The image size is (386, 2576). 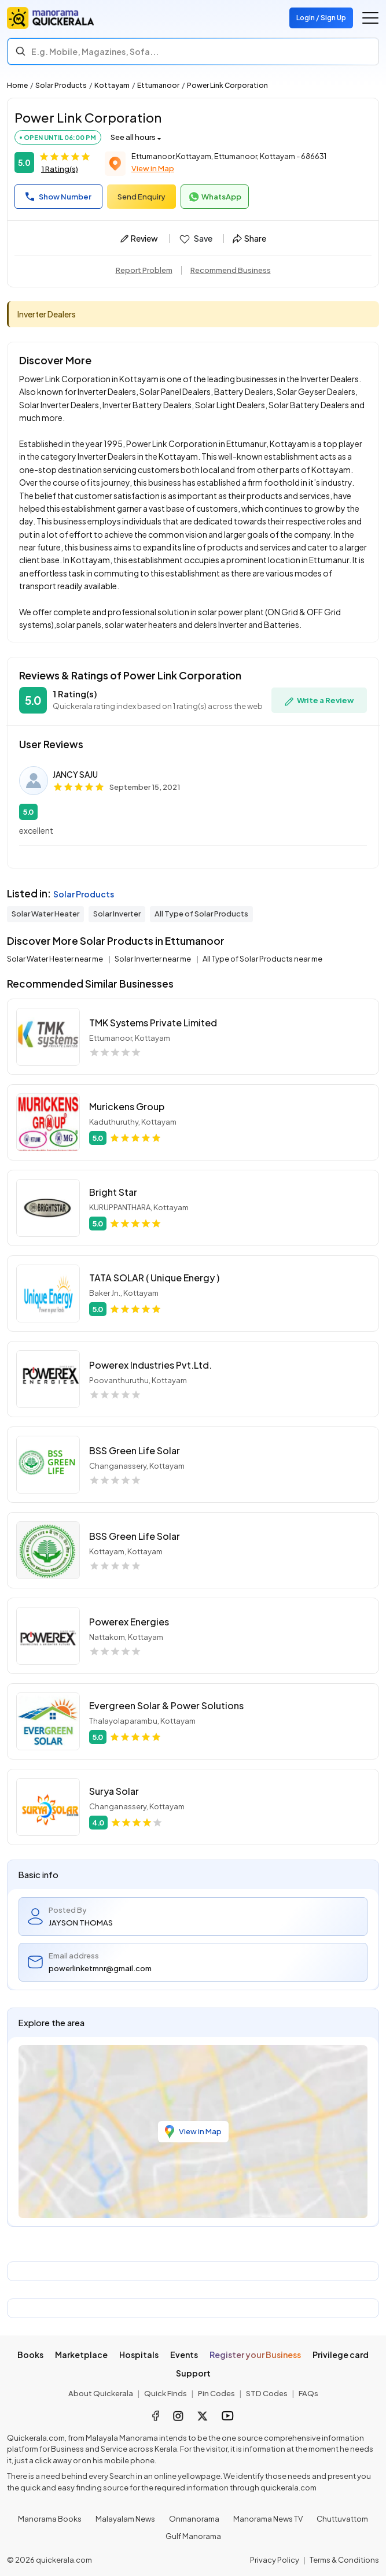 I want to click on Pin Codes, so click(x=216, y=2393).